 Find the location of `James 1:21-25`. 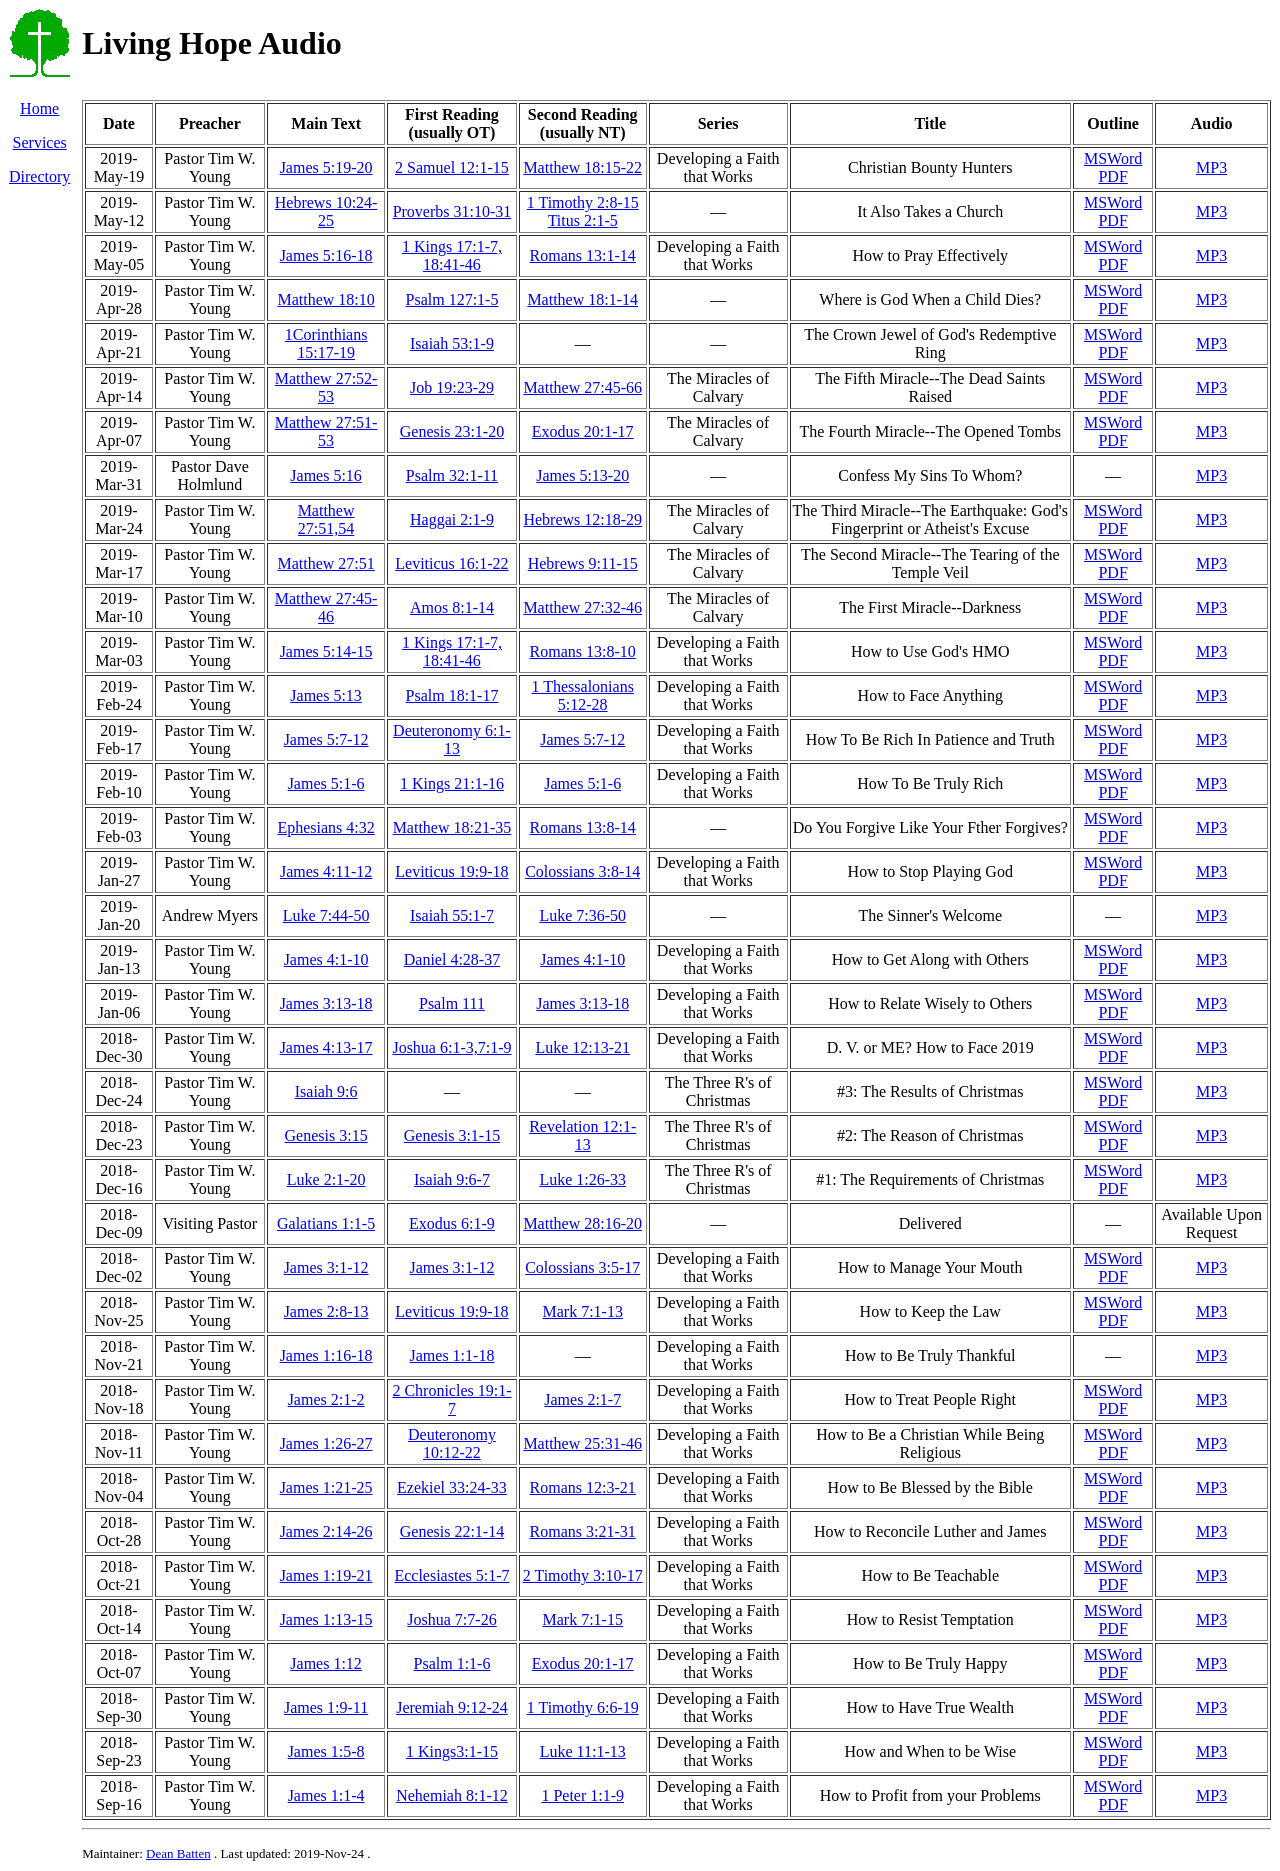

James 1:21-25 is located at coordinates (326, 1487).